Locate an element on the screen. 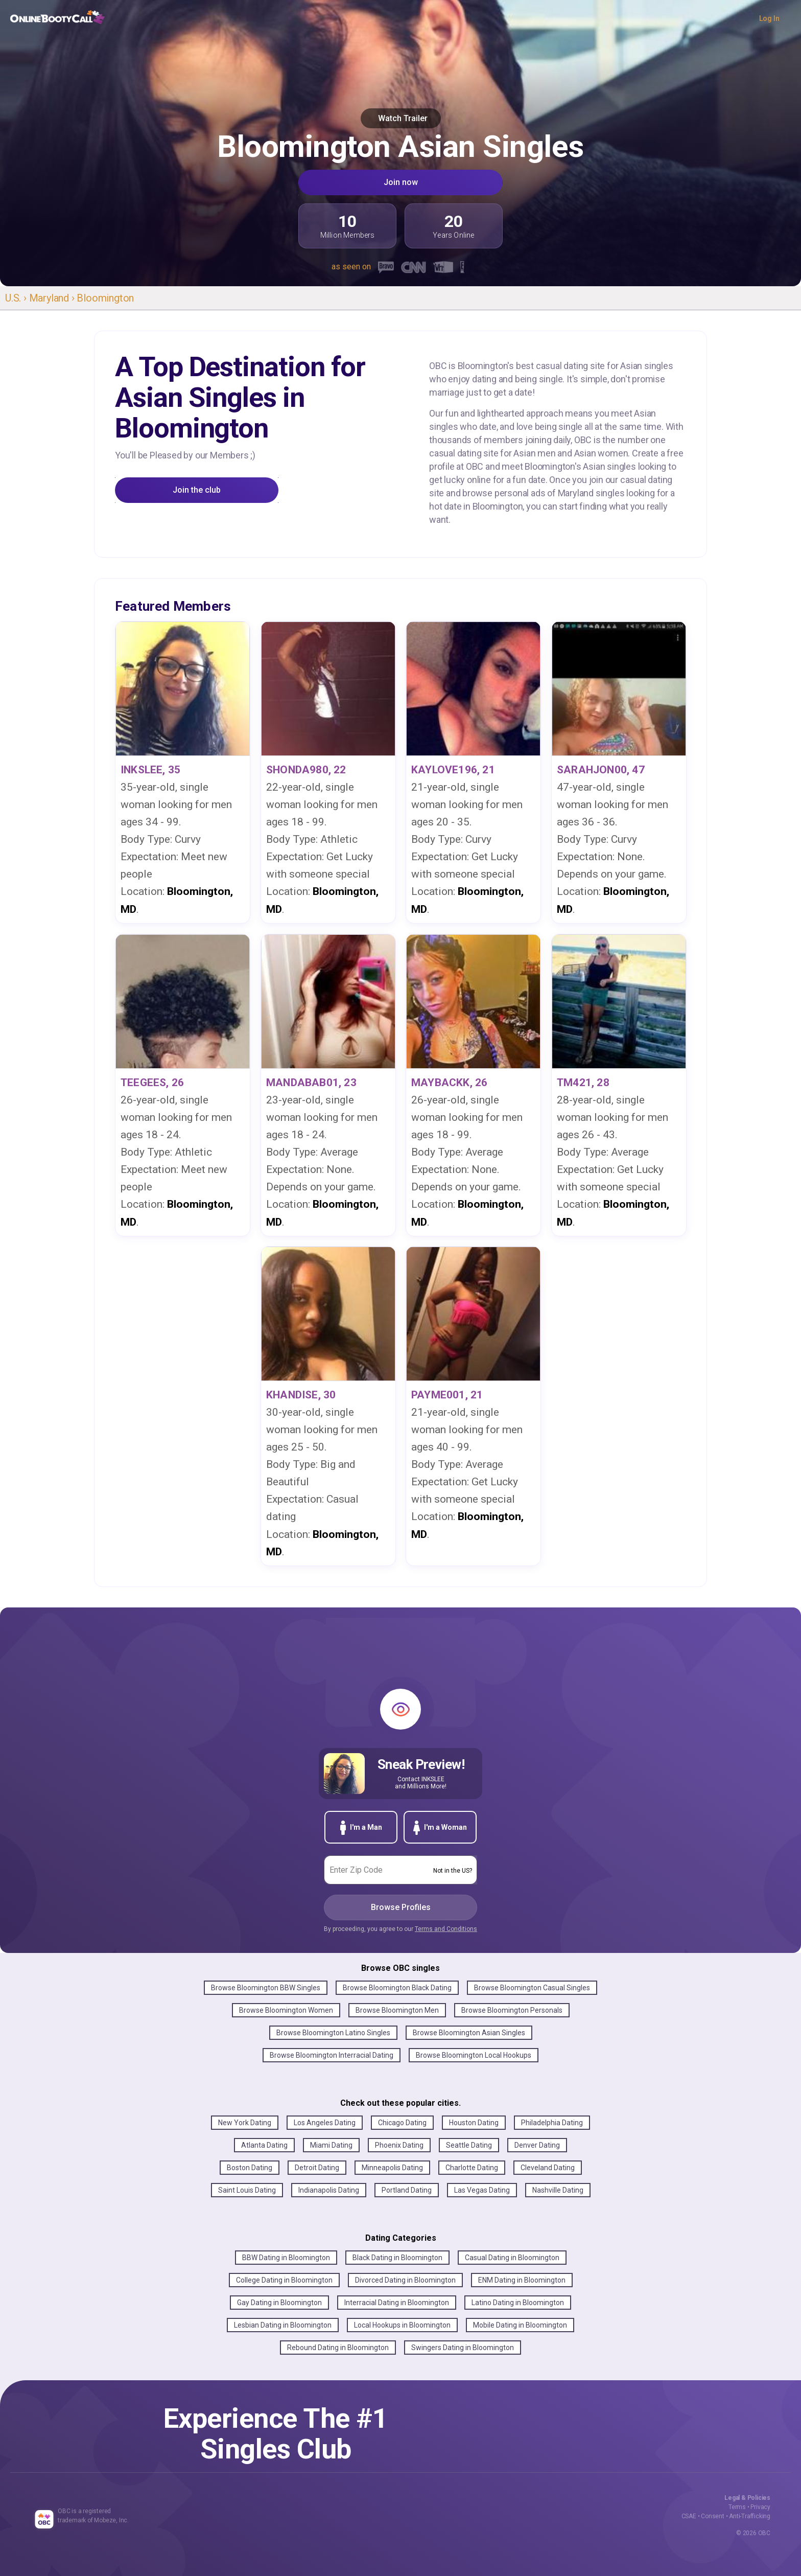 This screenshot has width=801, height=2576. Bloomington is located at coordinates (105, 298).